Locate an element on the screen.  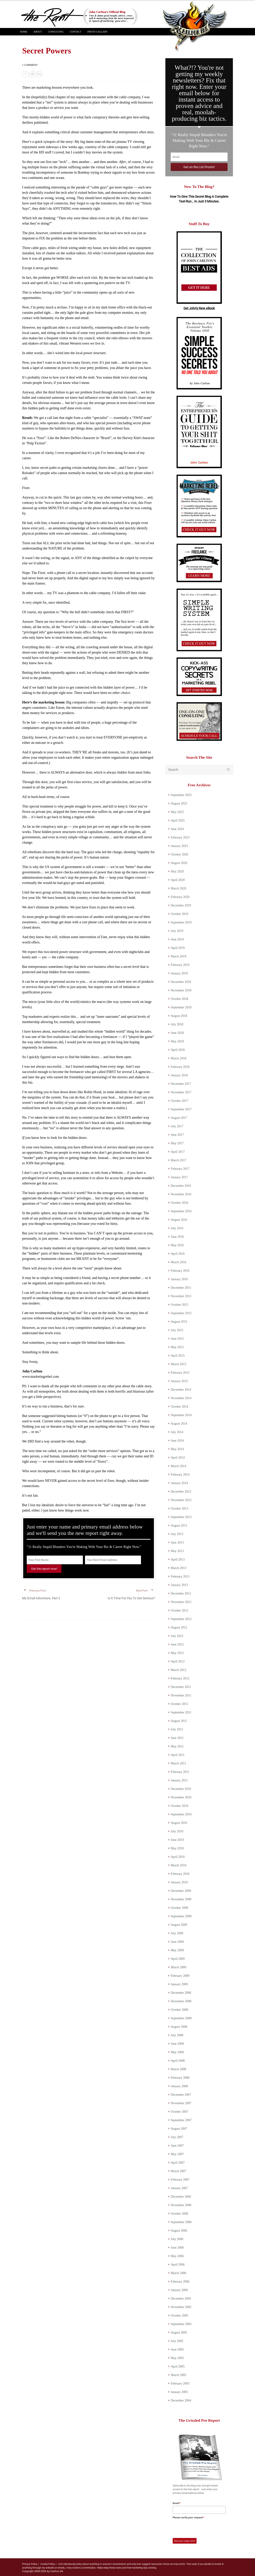
June 2008 is located at coordinates (177, 2043).